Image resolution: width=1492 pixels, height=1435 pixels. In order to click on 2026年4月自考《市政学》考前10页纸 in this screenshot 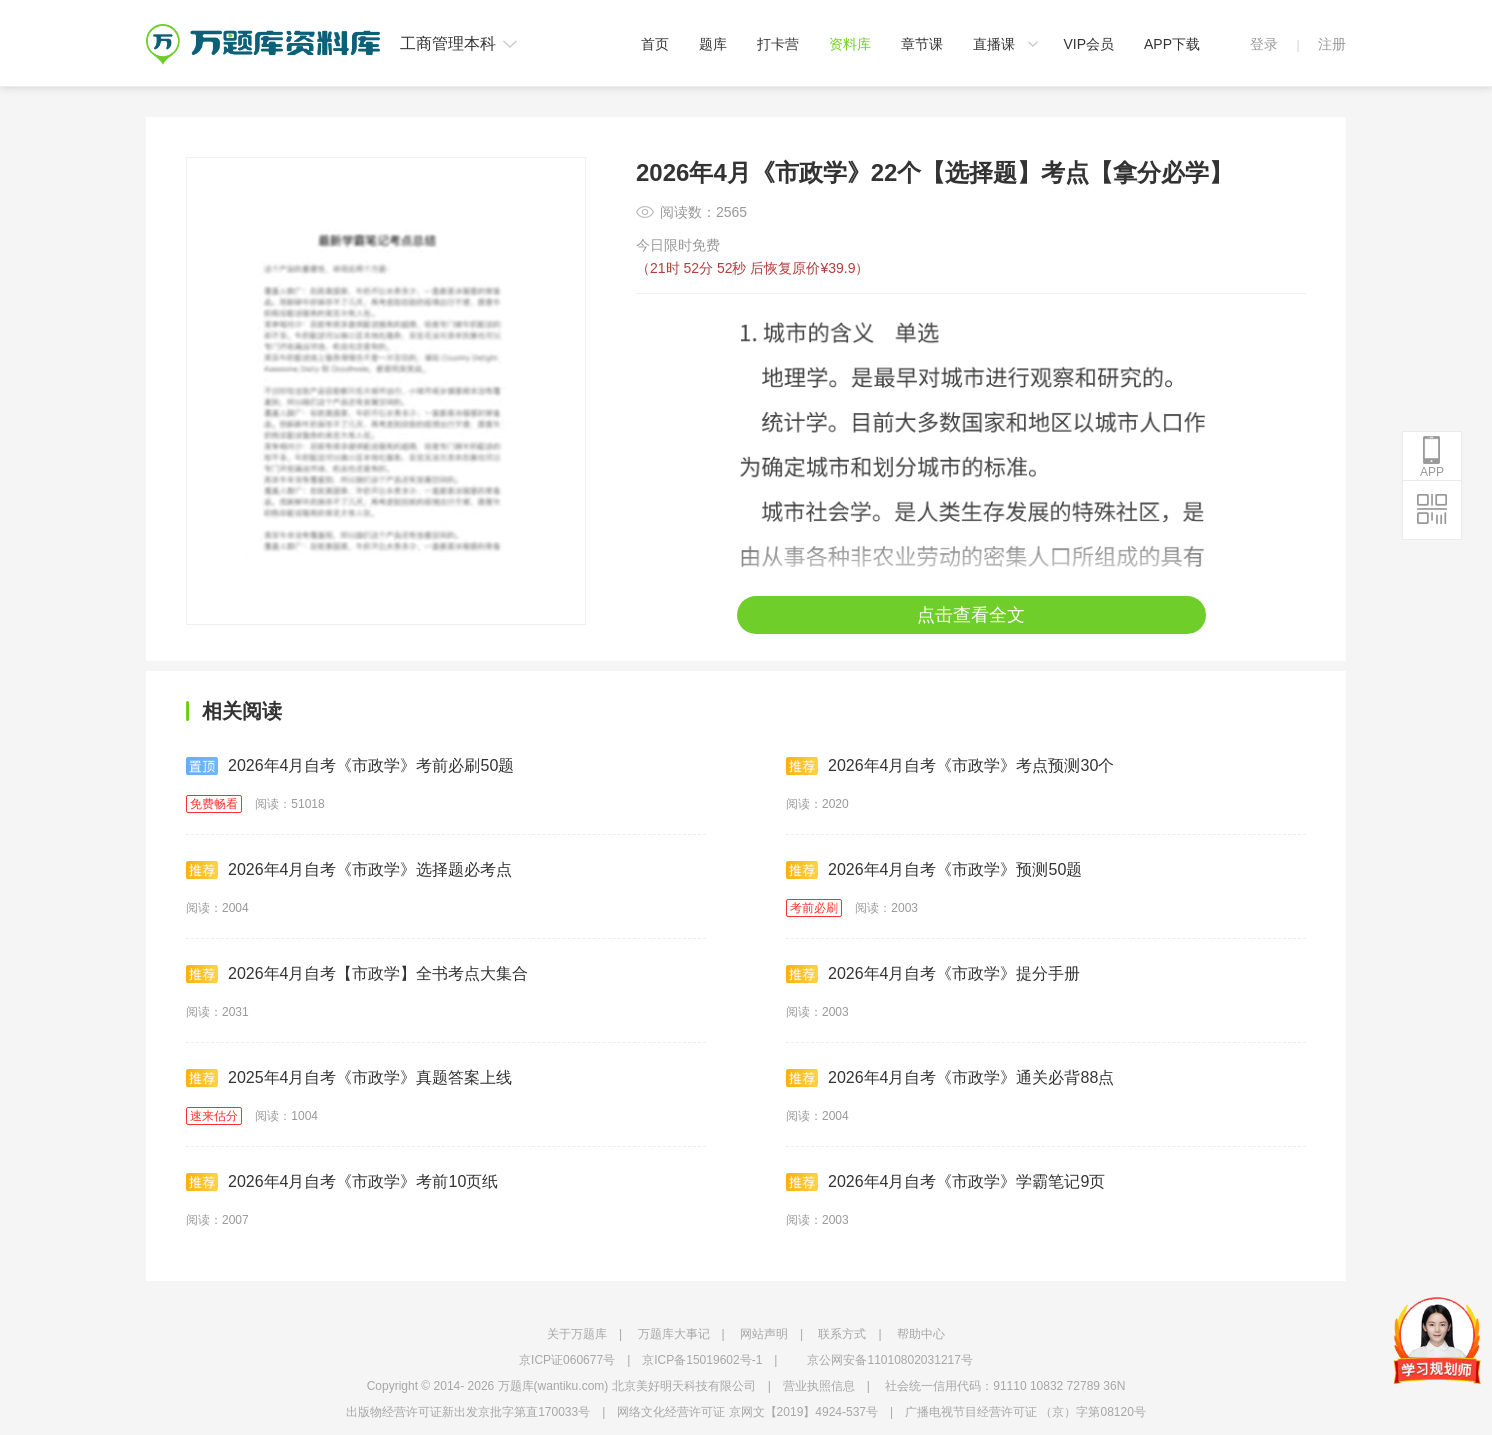, I will do `click(342, 1182)`.